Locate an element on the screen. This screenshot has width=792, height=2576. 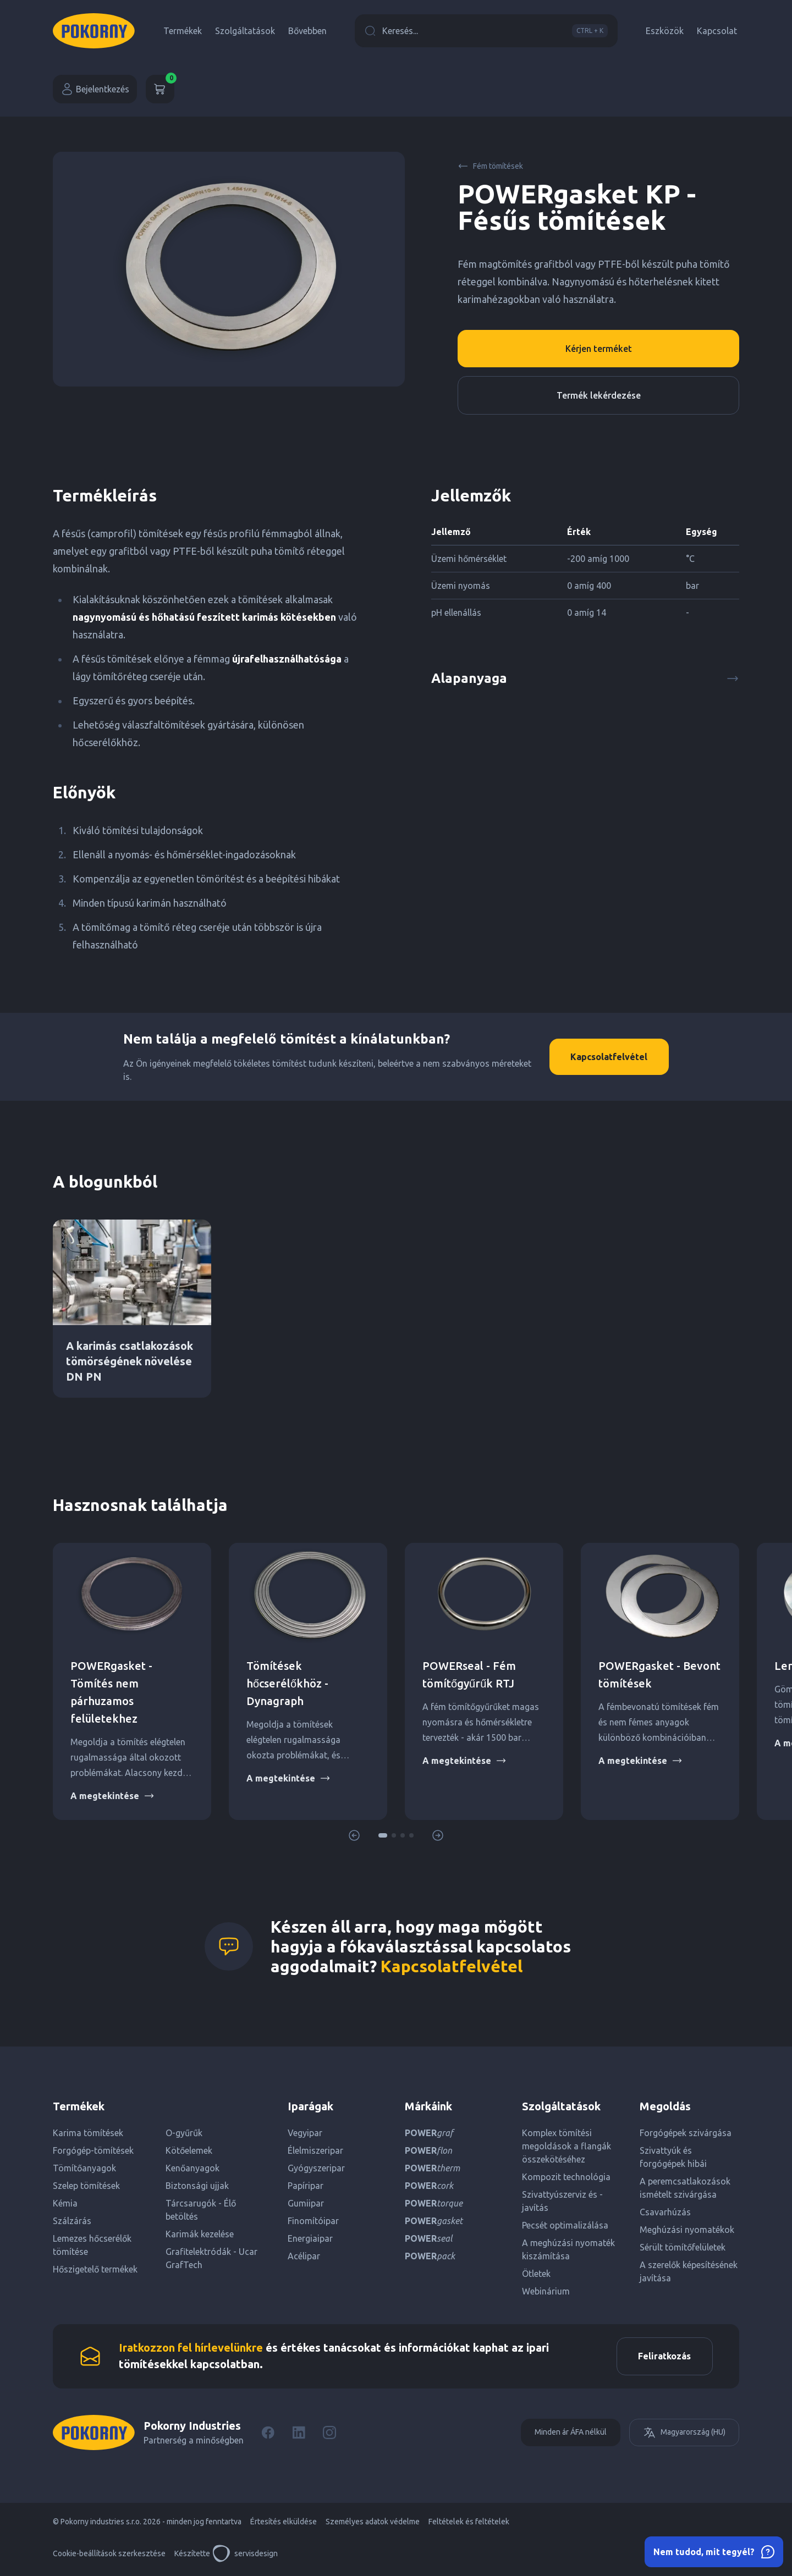
Eszközök is located at coordinates (665, 31).